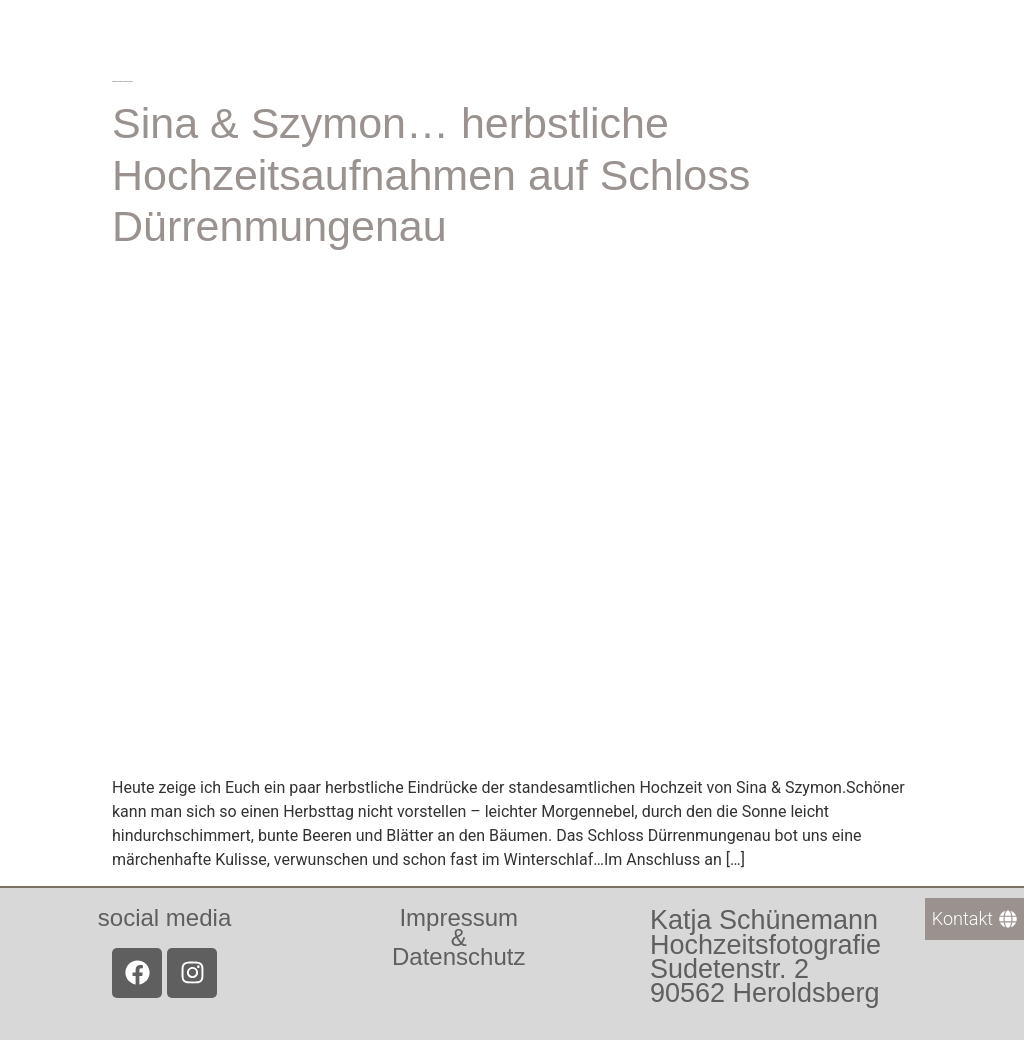  What do you see at coordinates (458, 936) in the screenshot?
I see `Impressum &Datenschutz` at bounding box center [458, 936].